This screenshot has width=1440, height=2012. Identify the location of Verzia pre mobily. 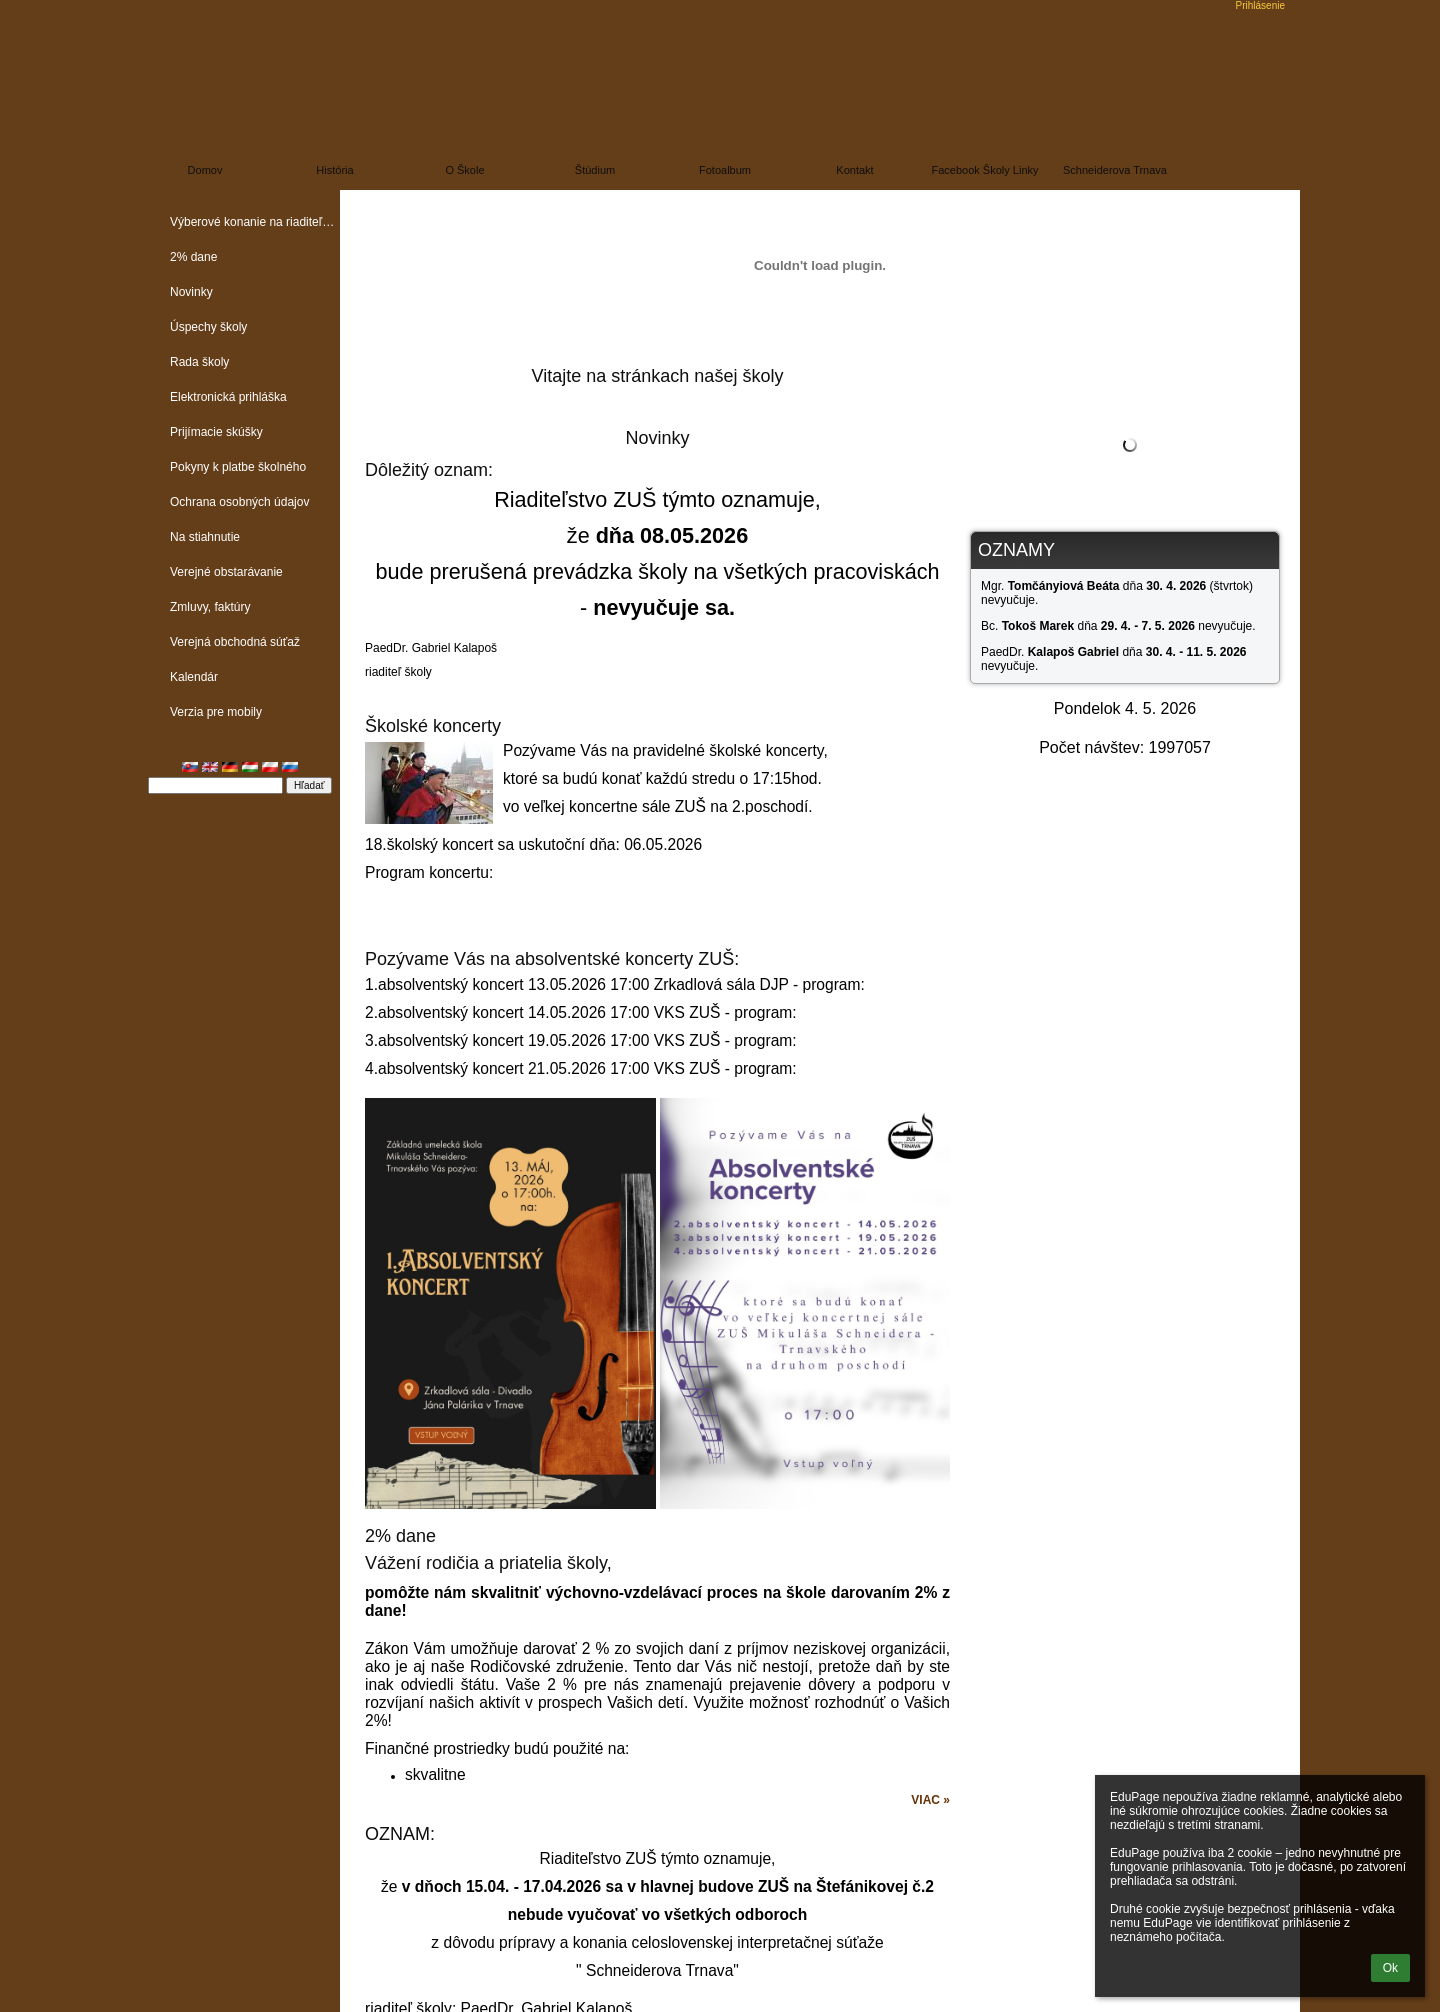
(216, 712).